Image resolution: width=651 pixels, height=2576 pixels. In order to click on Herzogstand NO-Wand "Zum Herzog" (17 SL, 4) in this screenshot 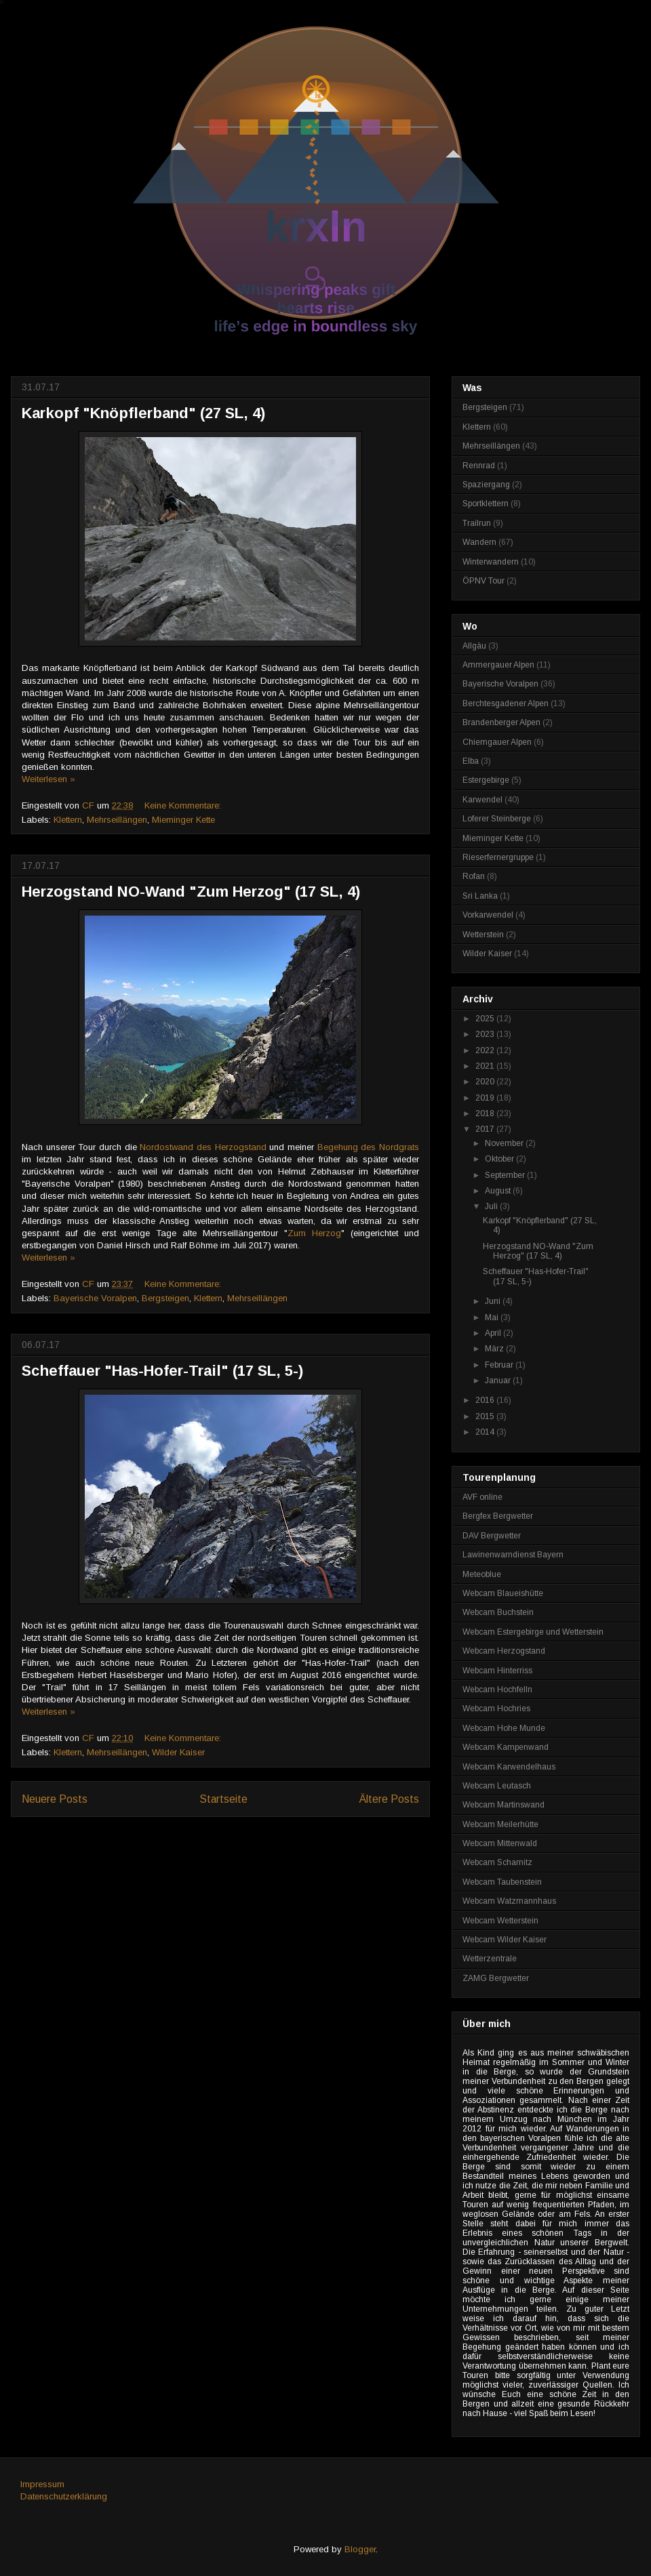, I will do `click(191, 891)`.